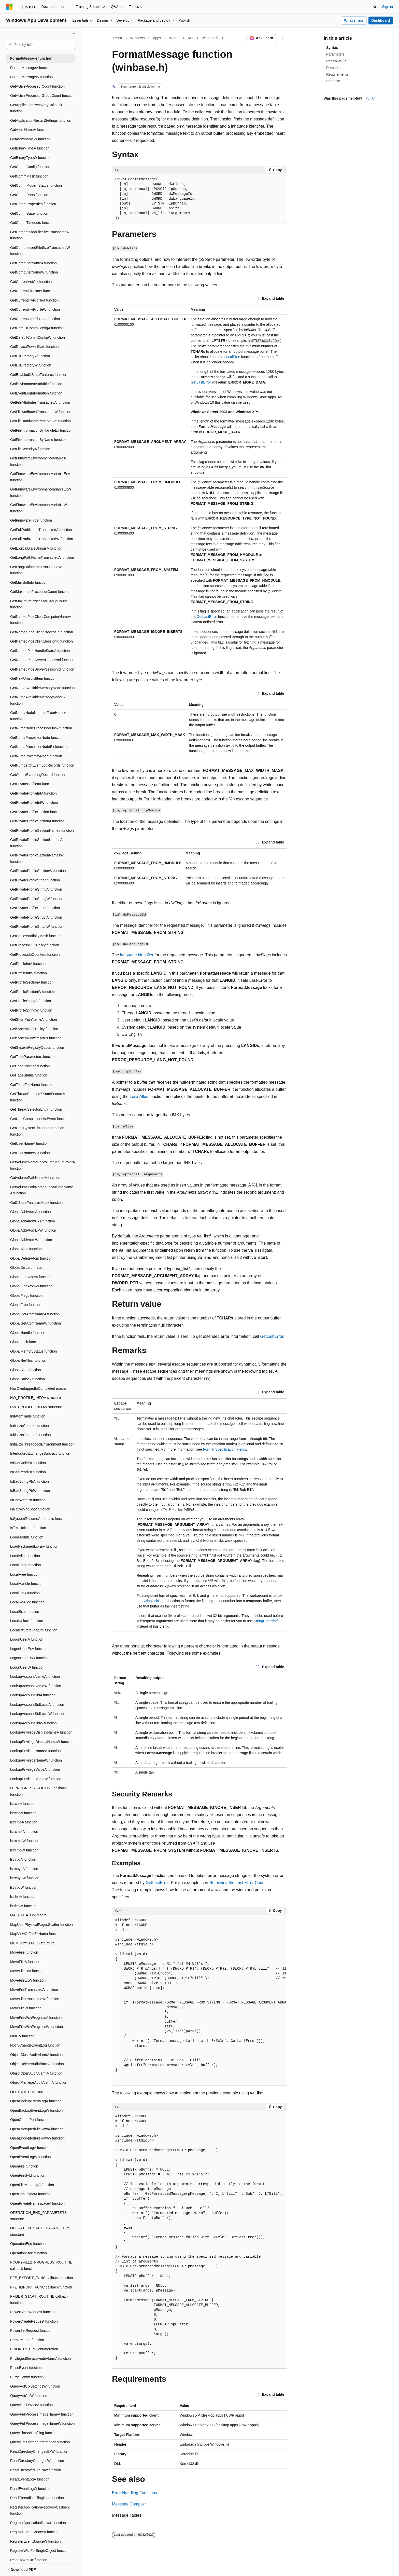 This screenshot has width=399, height=2576. Describe the element at coordinates (36, 2129) in the screenshot. I see `OpenEncryptedFileRawA function [treeitem]` at that location.